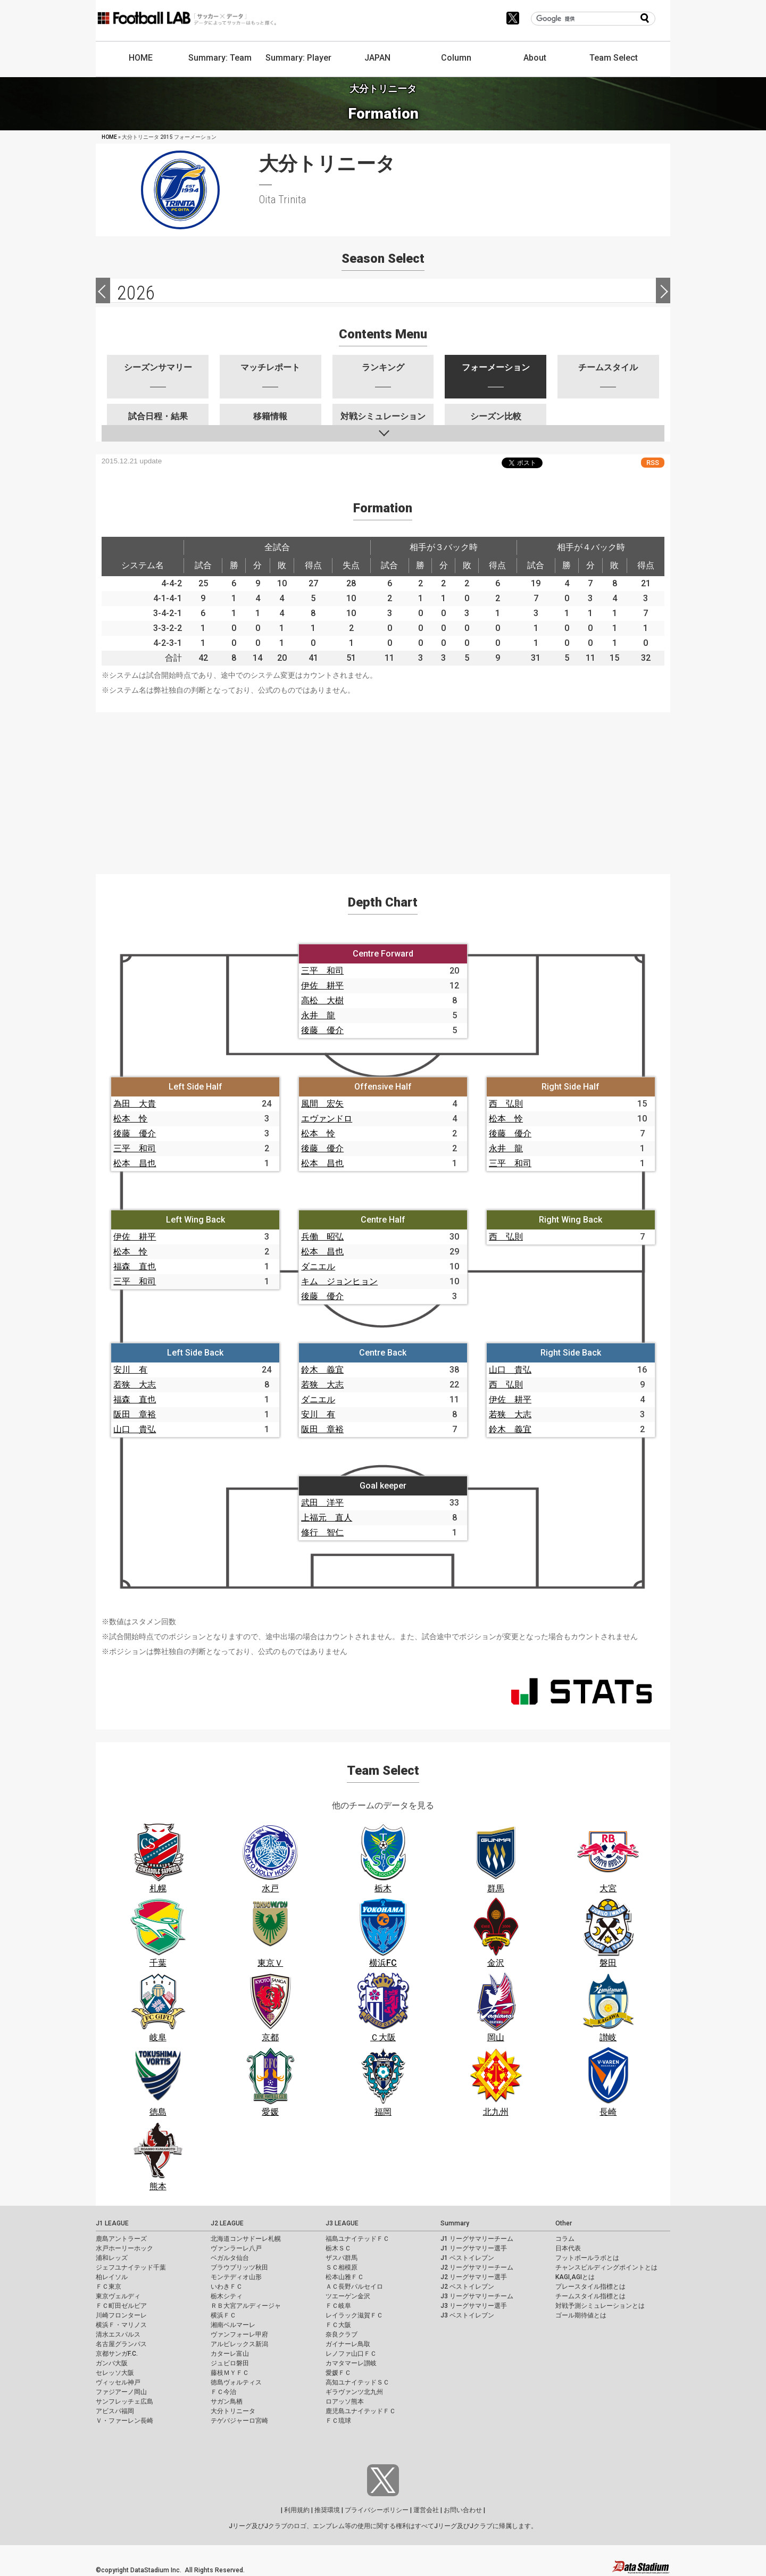  Describe the element at coordinates (117, 2353) in the screenshot. I see `京都サンガF.C.` at that location.